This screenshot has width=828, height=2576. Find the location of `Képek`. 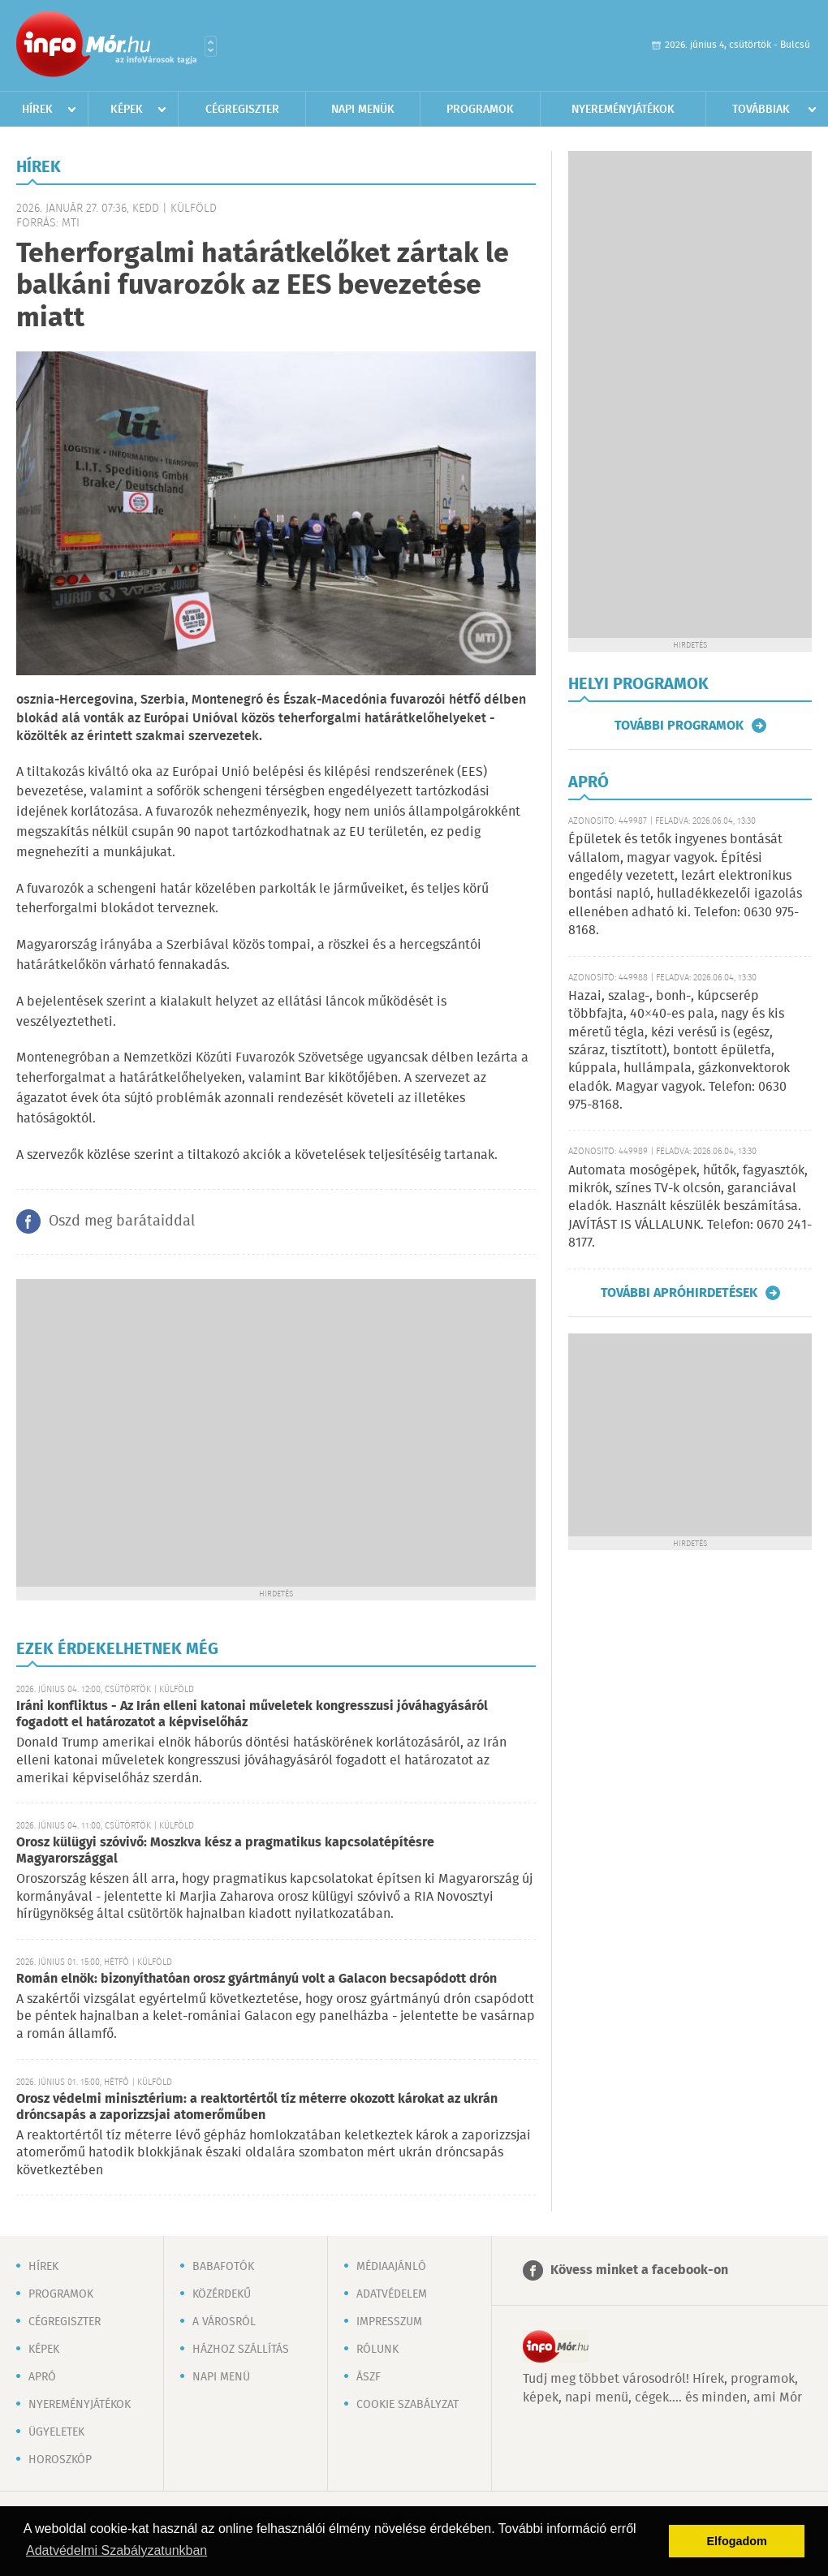

Képek is located at coordinates (126, 109).